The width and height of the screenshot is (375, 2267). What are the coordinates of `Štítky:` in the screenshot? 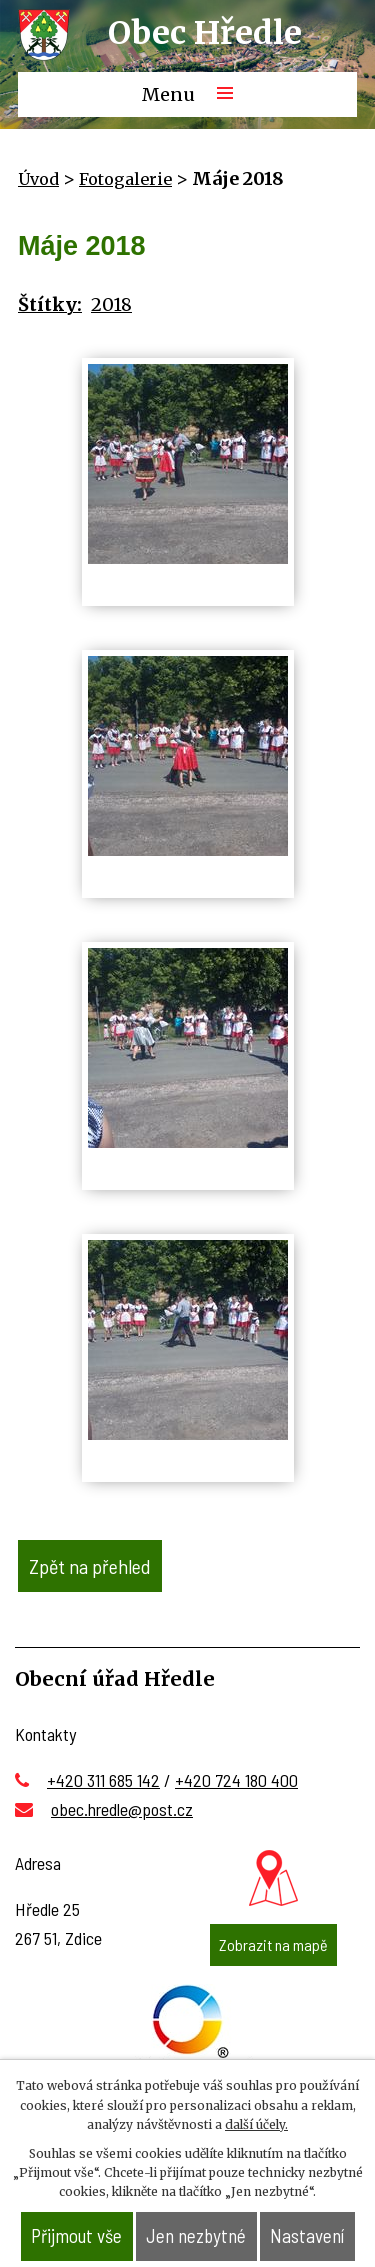 It's located at (50, 304).